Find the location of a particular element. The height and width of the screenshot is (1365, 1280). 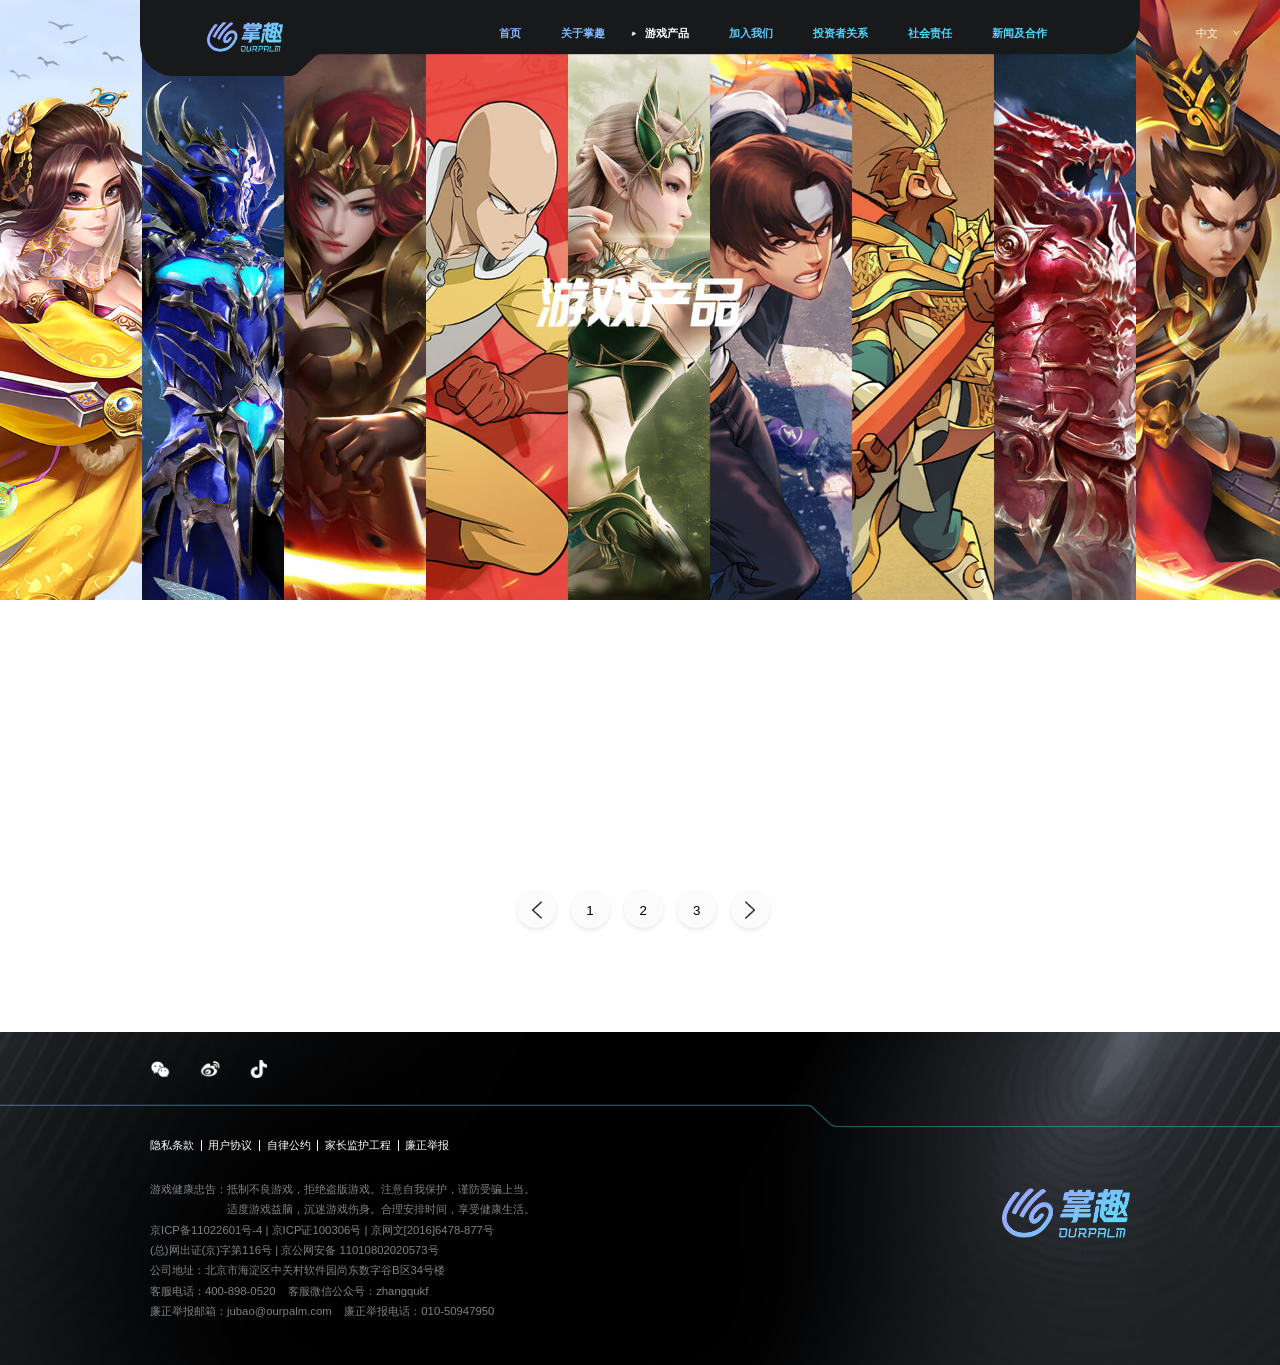

隐私条款 is located at coordinates (172, 1145).